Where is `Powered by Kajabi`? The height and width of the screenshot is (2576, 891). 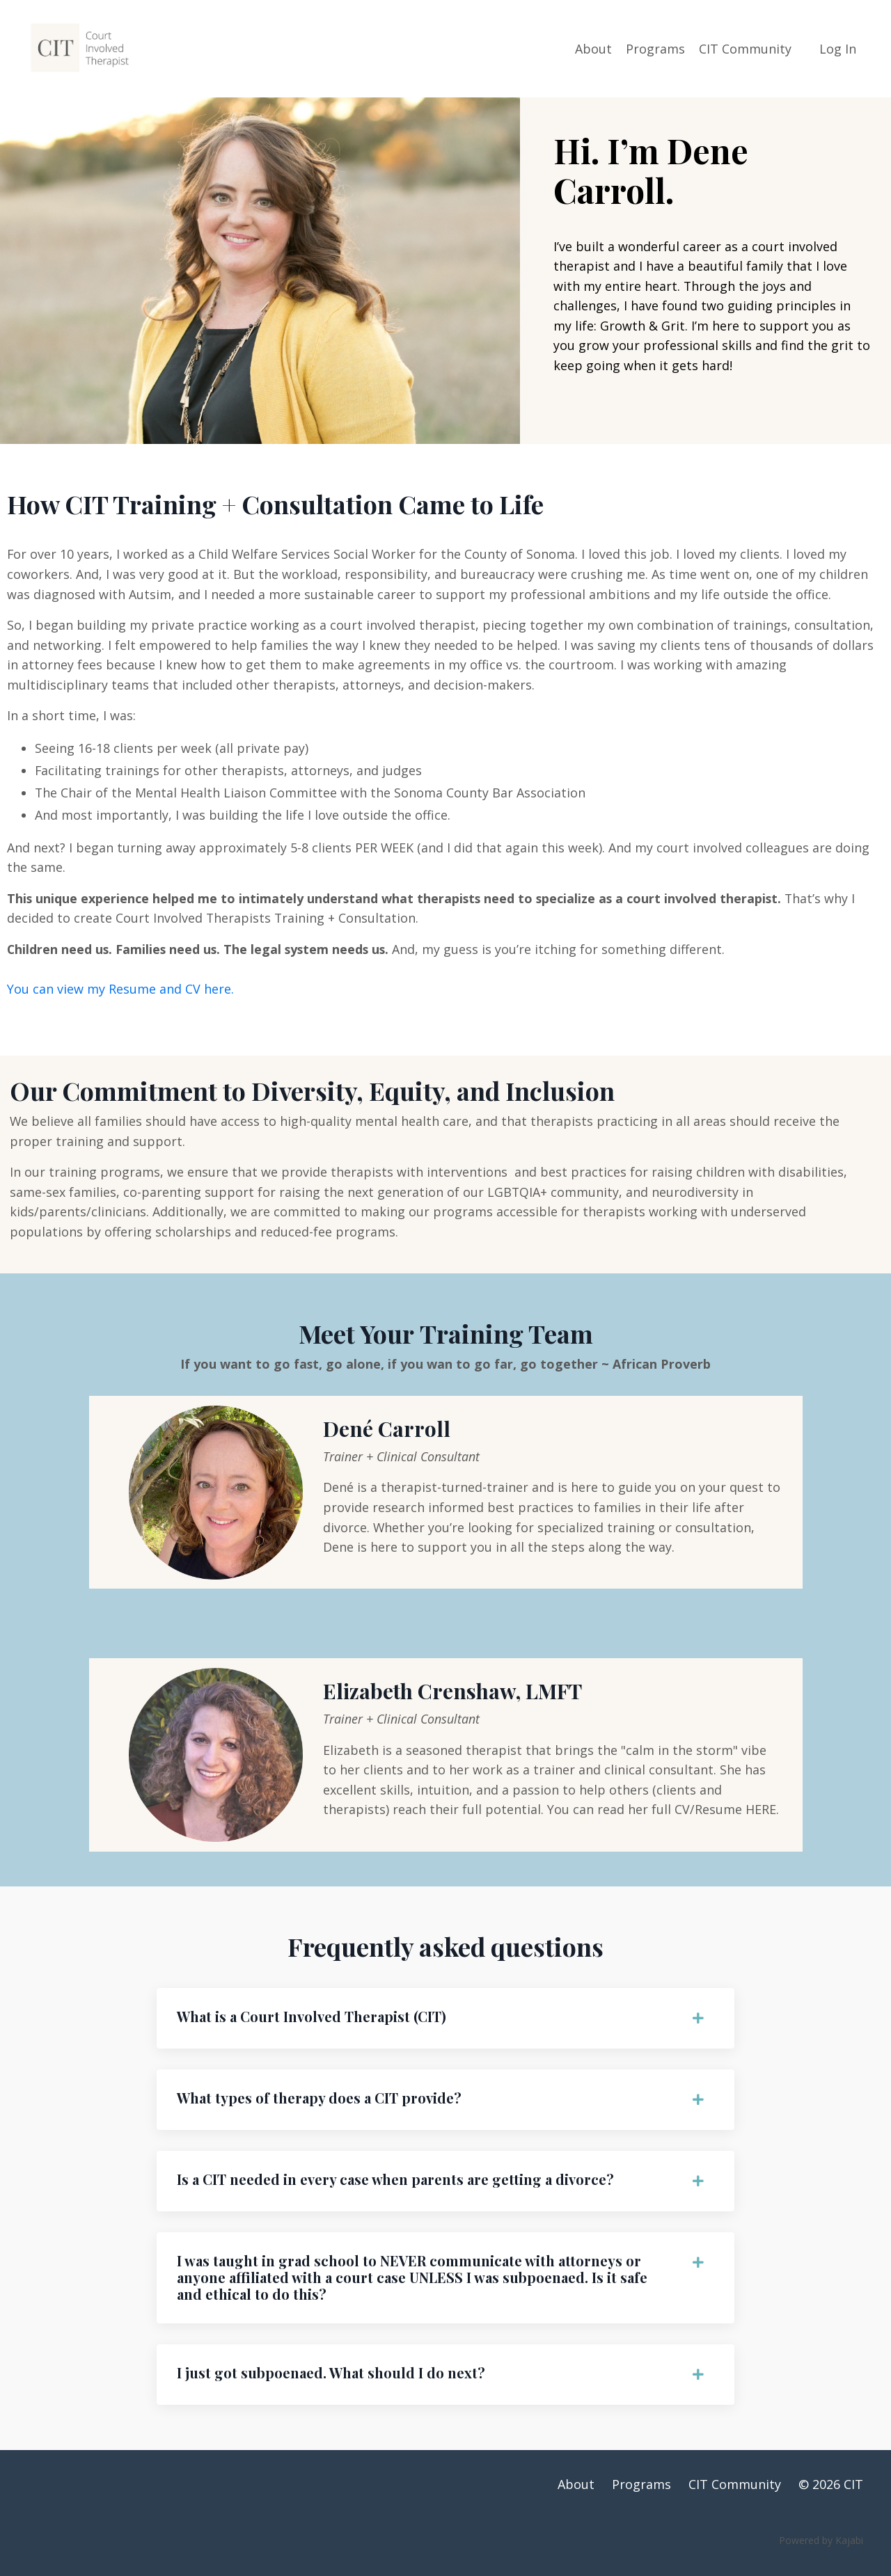 Powered by Kajabi is located at coordinates (821, 2554).